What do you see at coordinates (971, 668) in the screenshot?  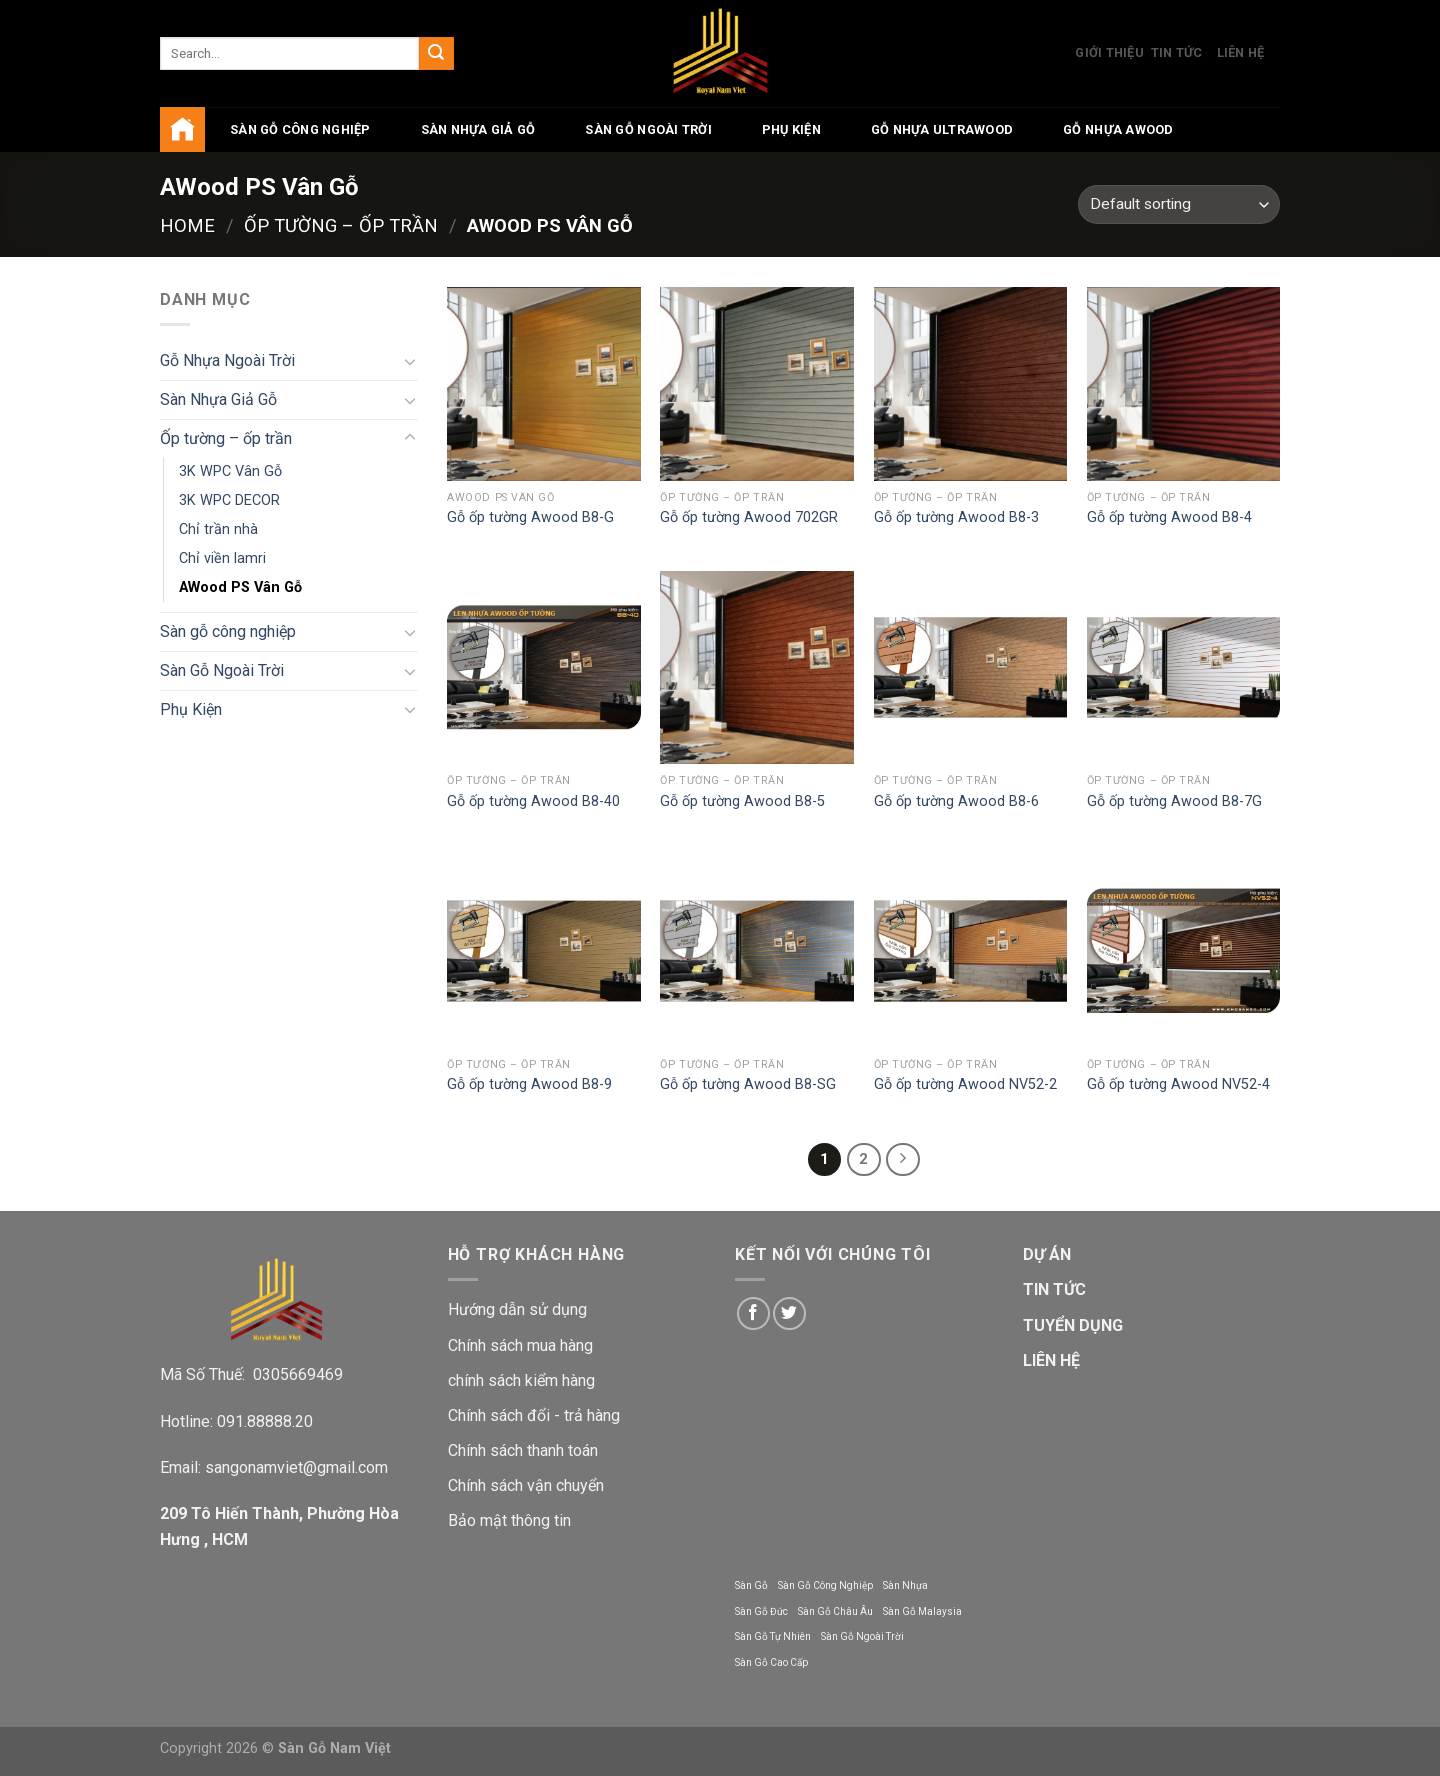 I see `[Gỗ ốp tường Awood B8-6]` at bounding box center [971, 668].